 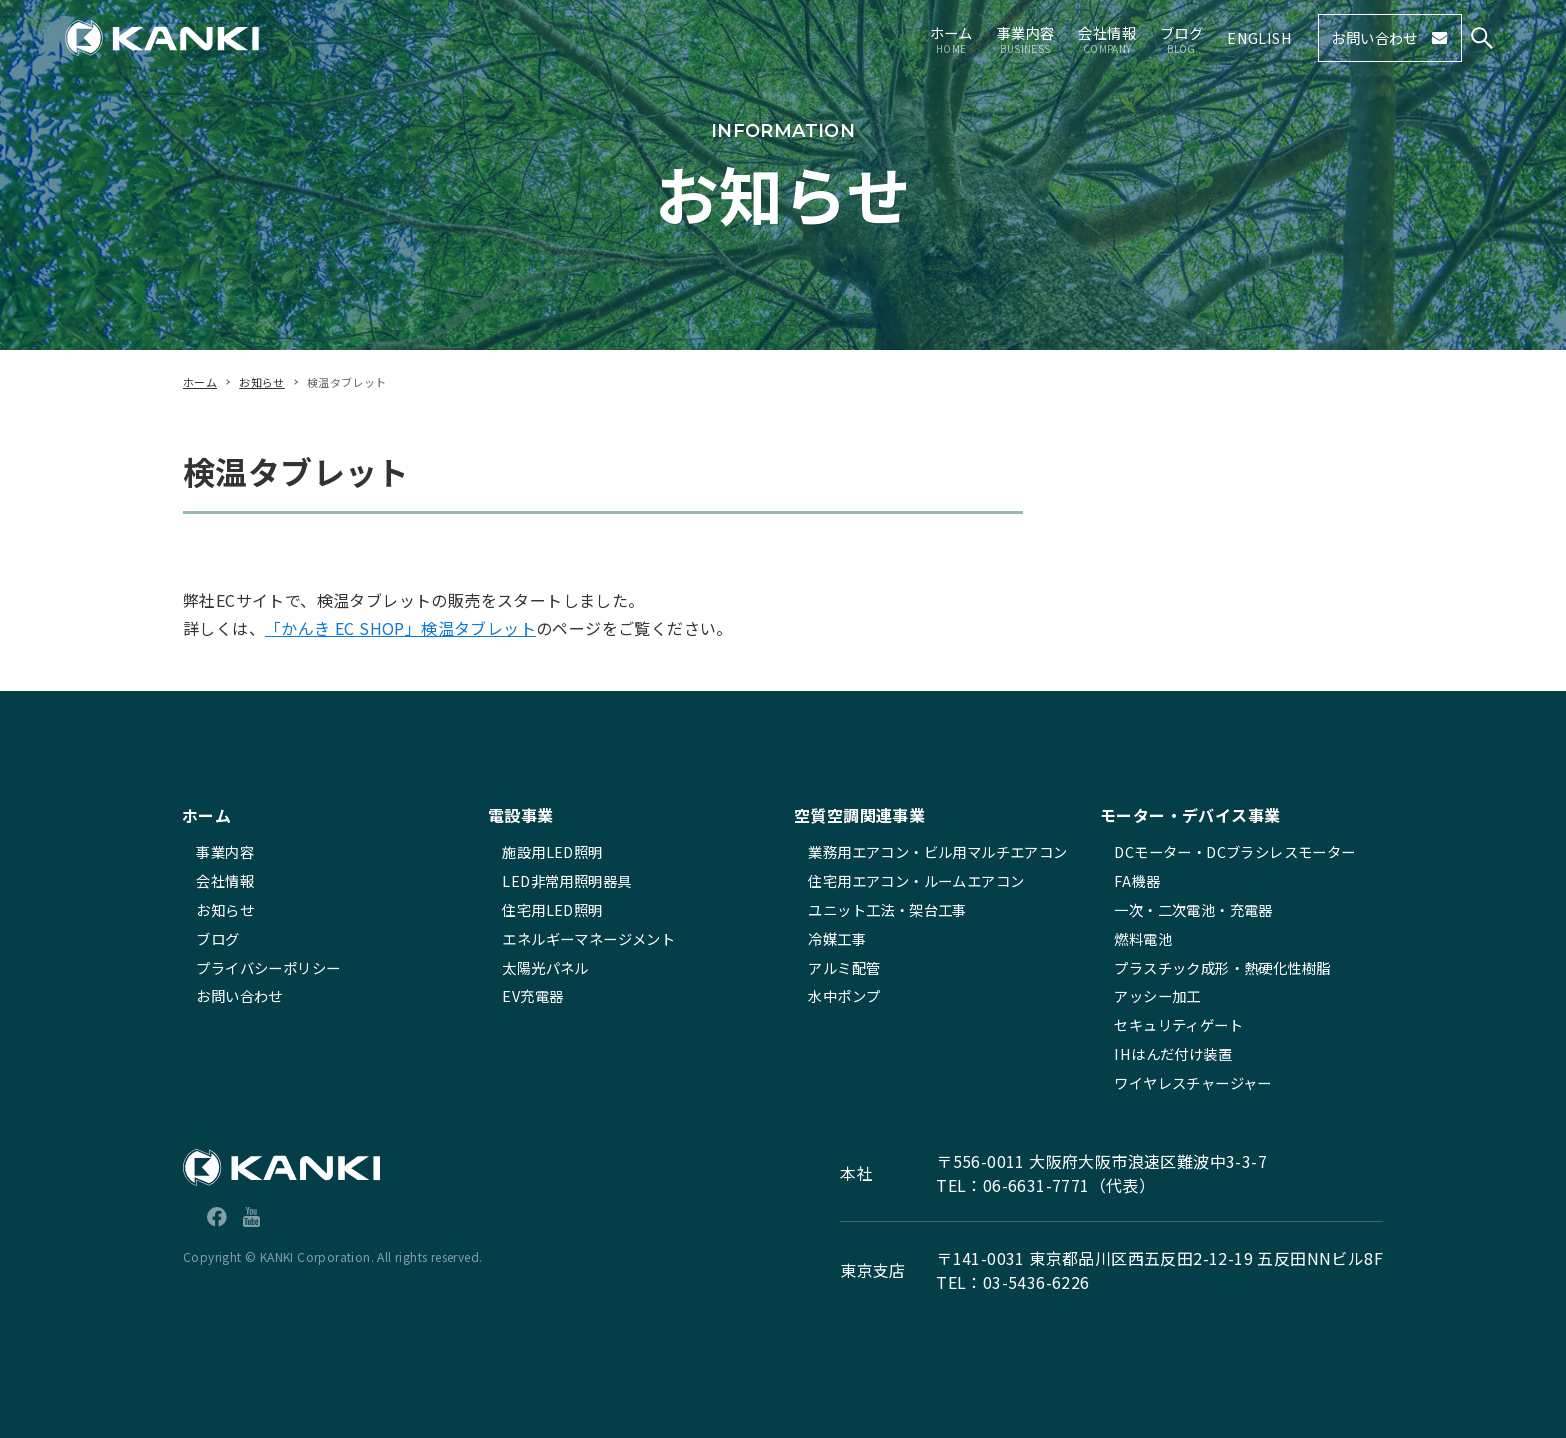 What do you see at coordinates (552, 909) in the screenshot?
I see `住宅用LED照明` at bounding box center [552, 909].